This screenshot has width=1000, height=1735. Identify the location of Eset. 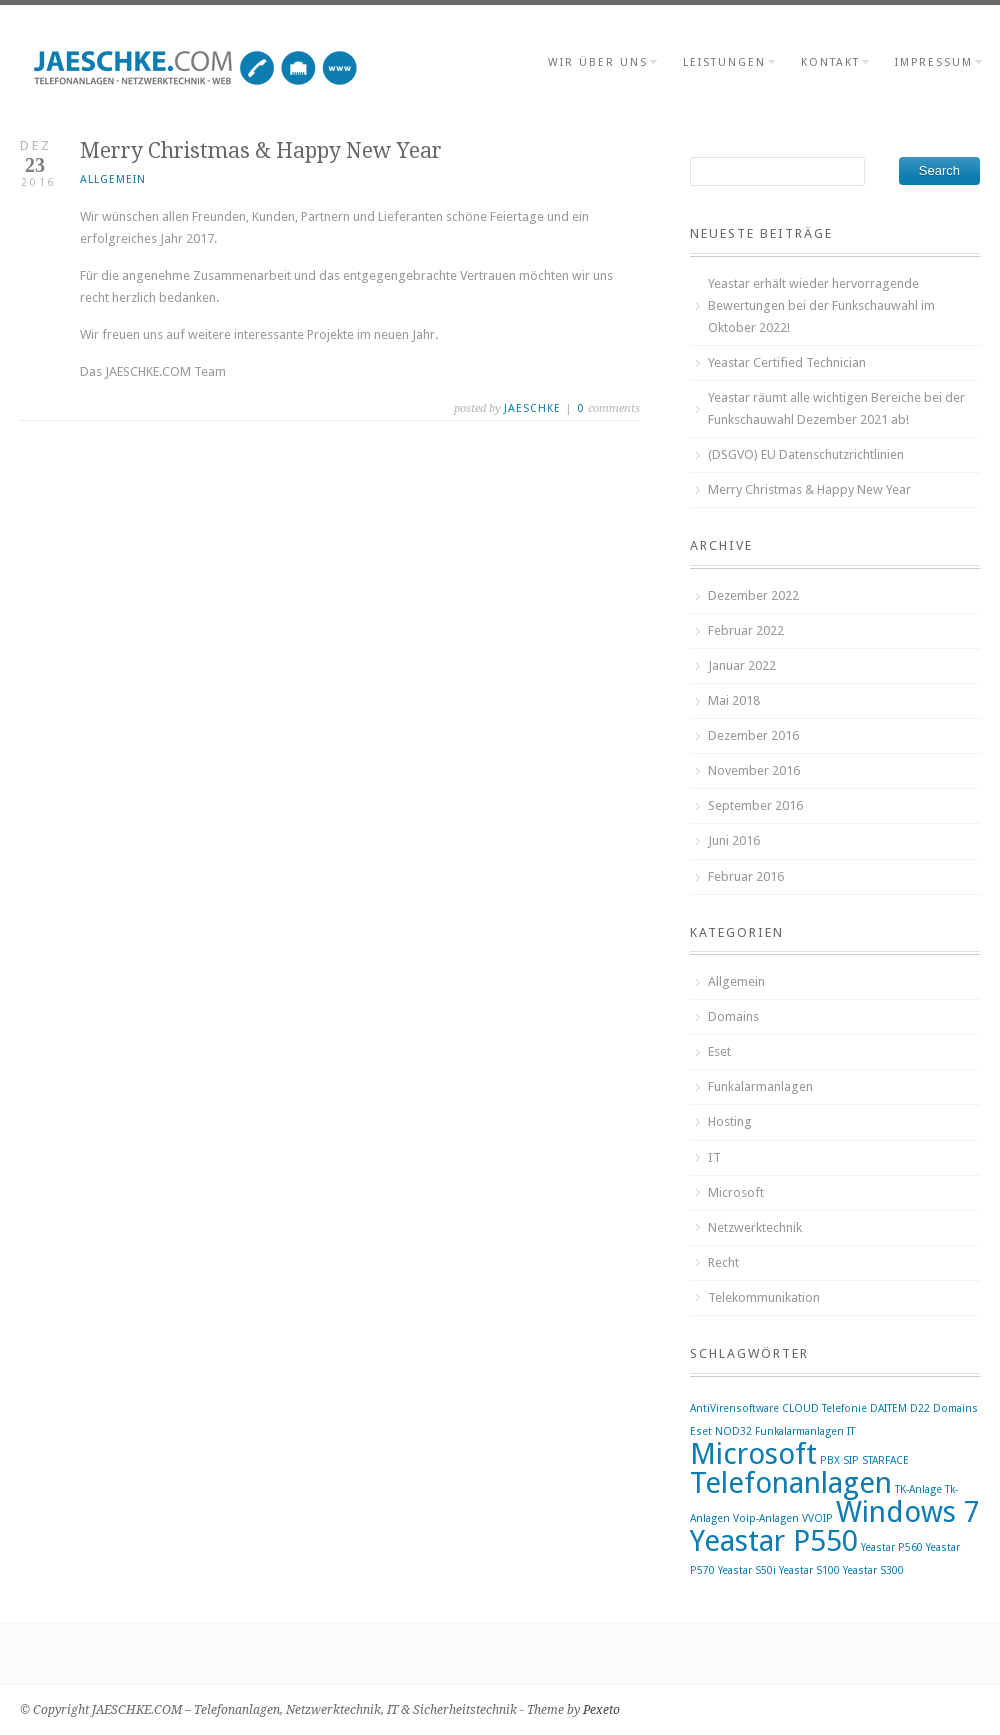
(719, 1051).